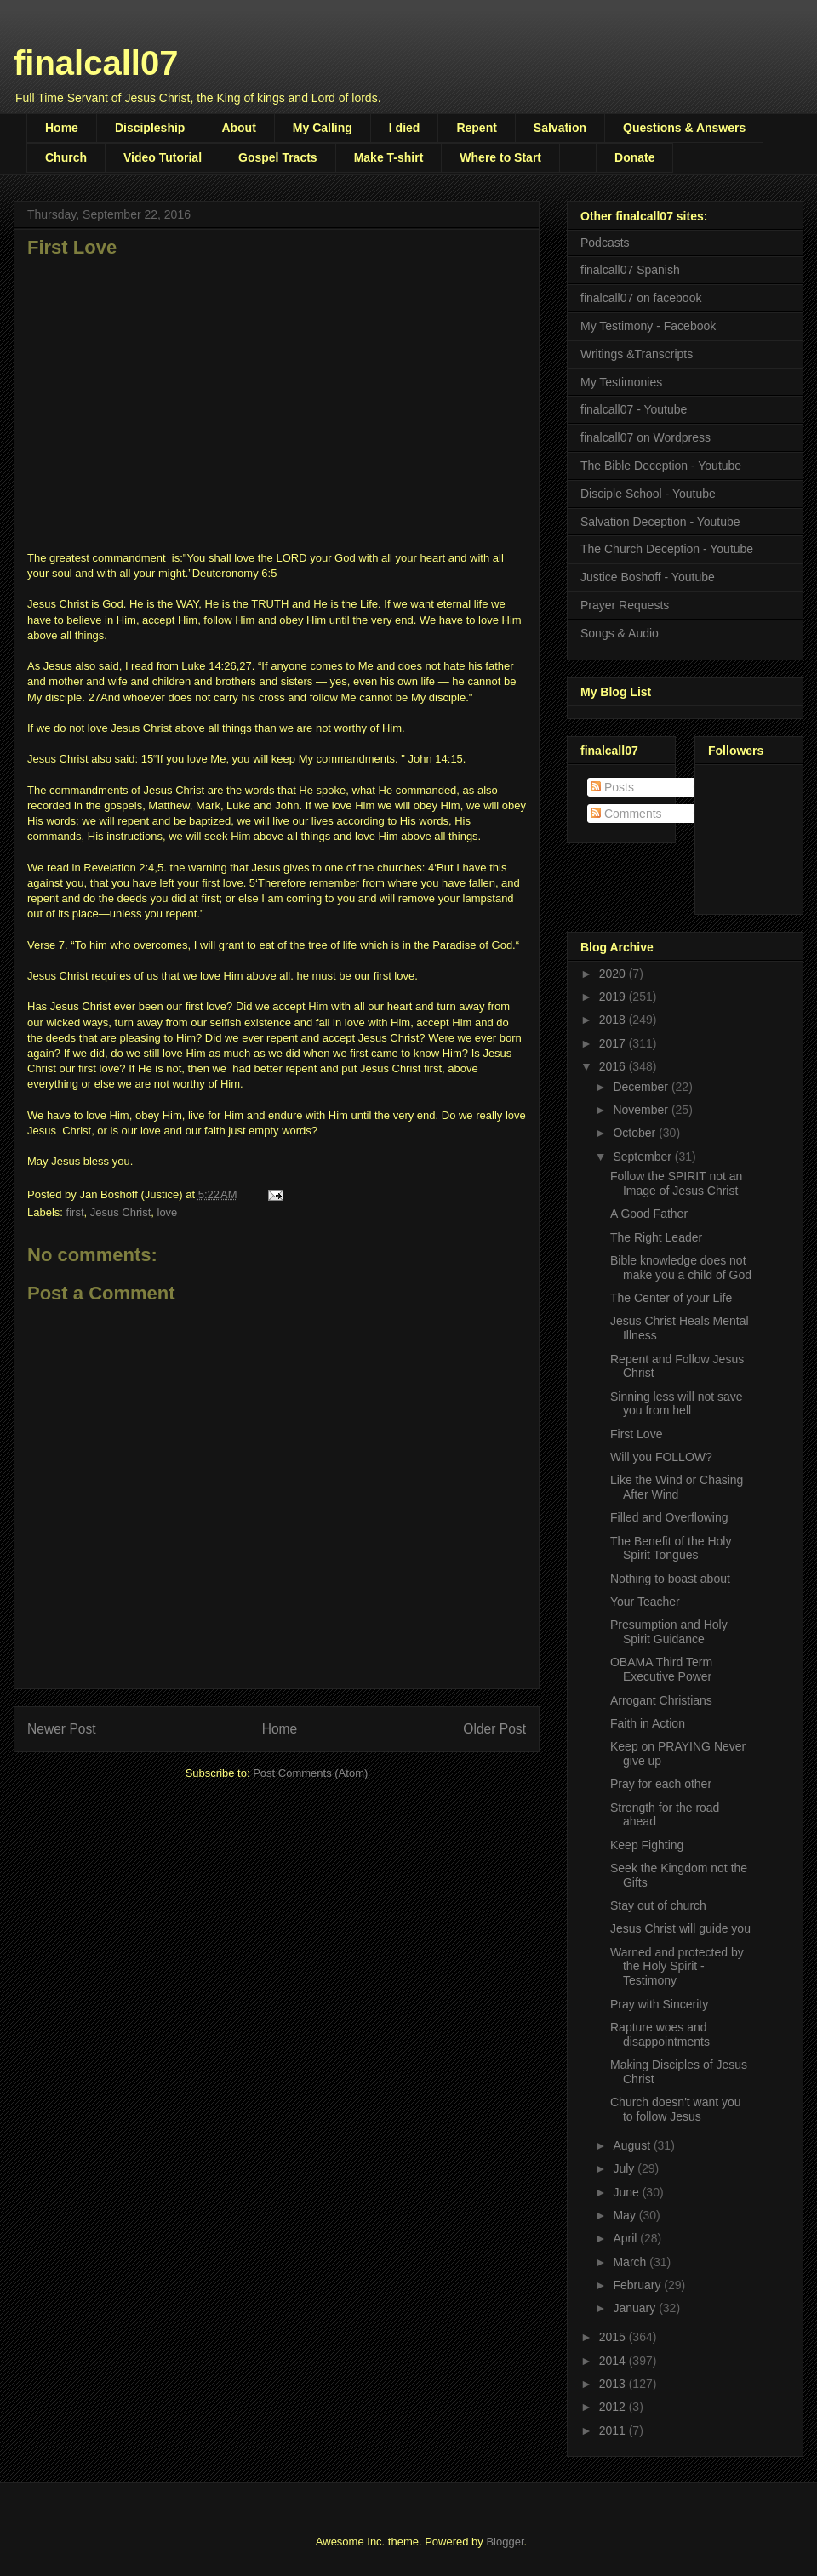  What do you see at coordinates (636, 2308) in the screenshot?
I see `January` at bounding box center [636, 2308].